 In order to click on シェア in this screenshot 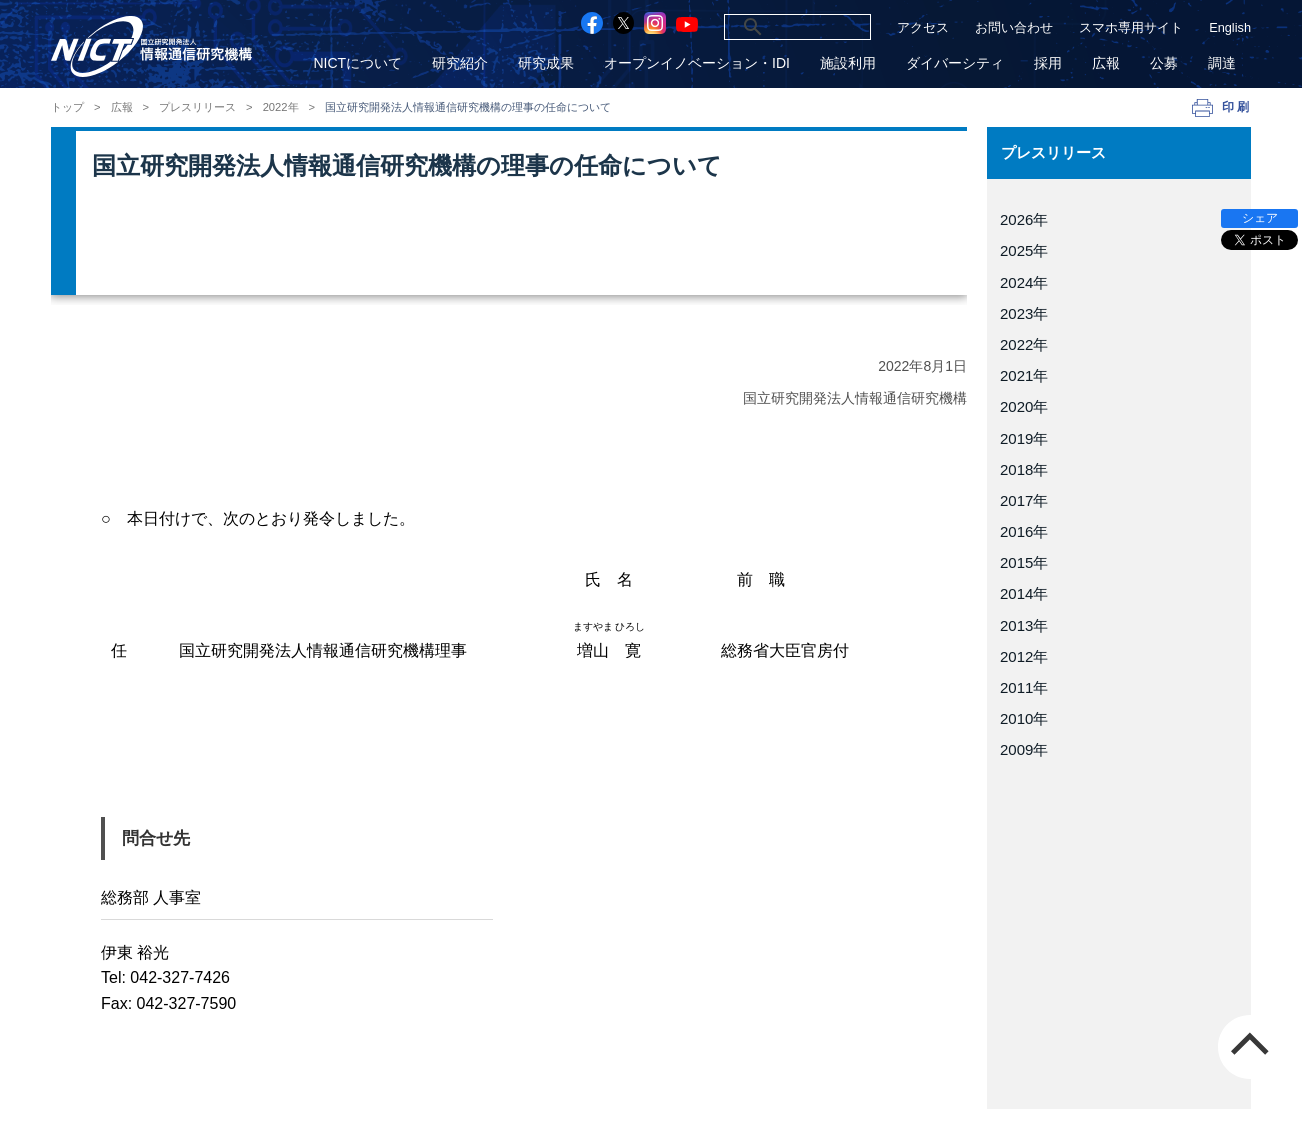, I will do `click(1260, 218)`.